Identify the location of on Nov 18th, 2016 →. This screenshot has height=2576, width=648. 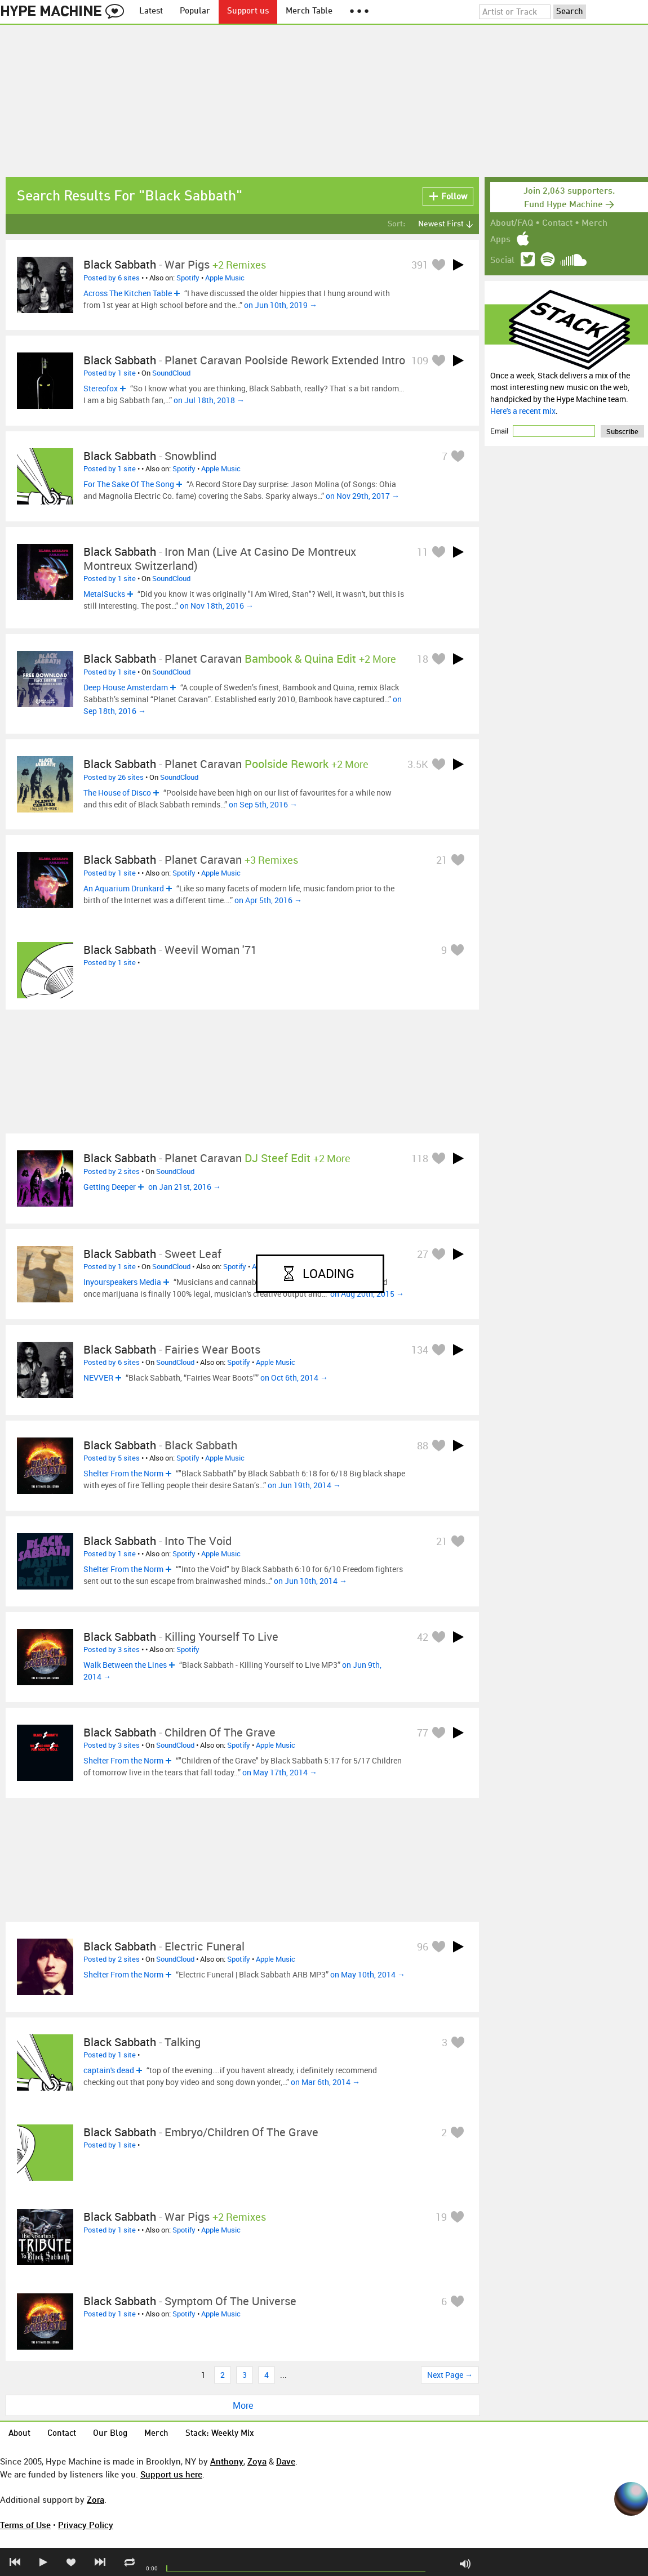
(217, 605).